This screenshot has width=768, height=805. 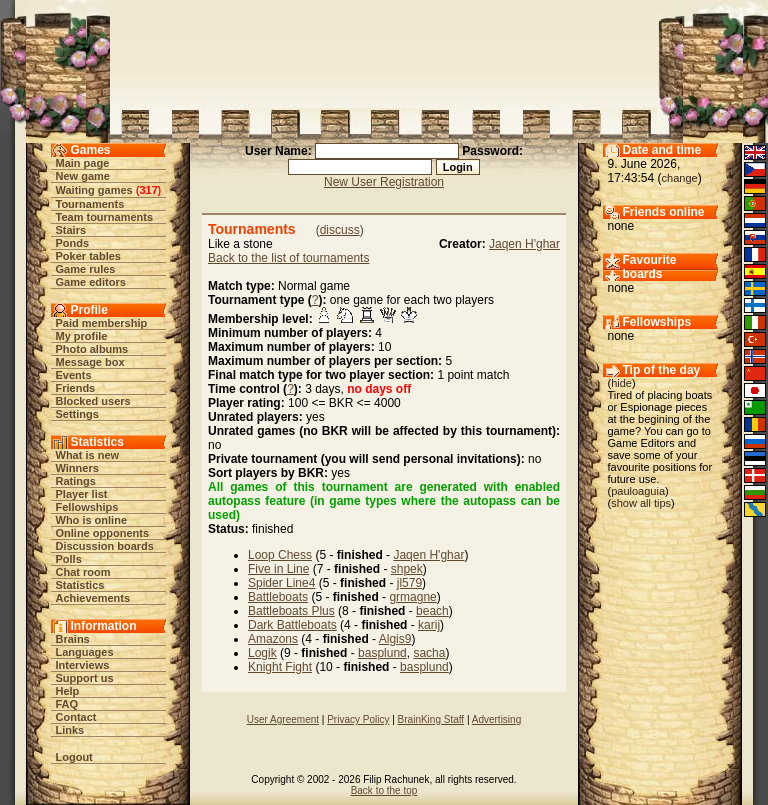 I want to click on Message box, so click(x=90, y=362).